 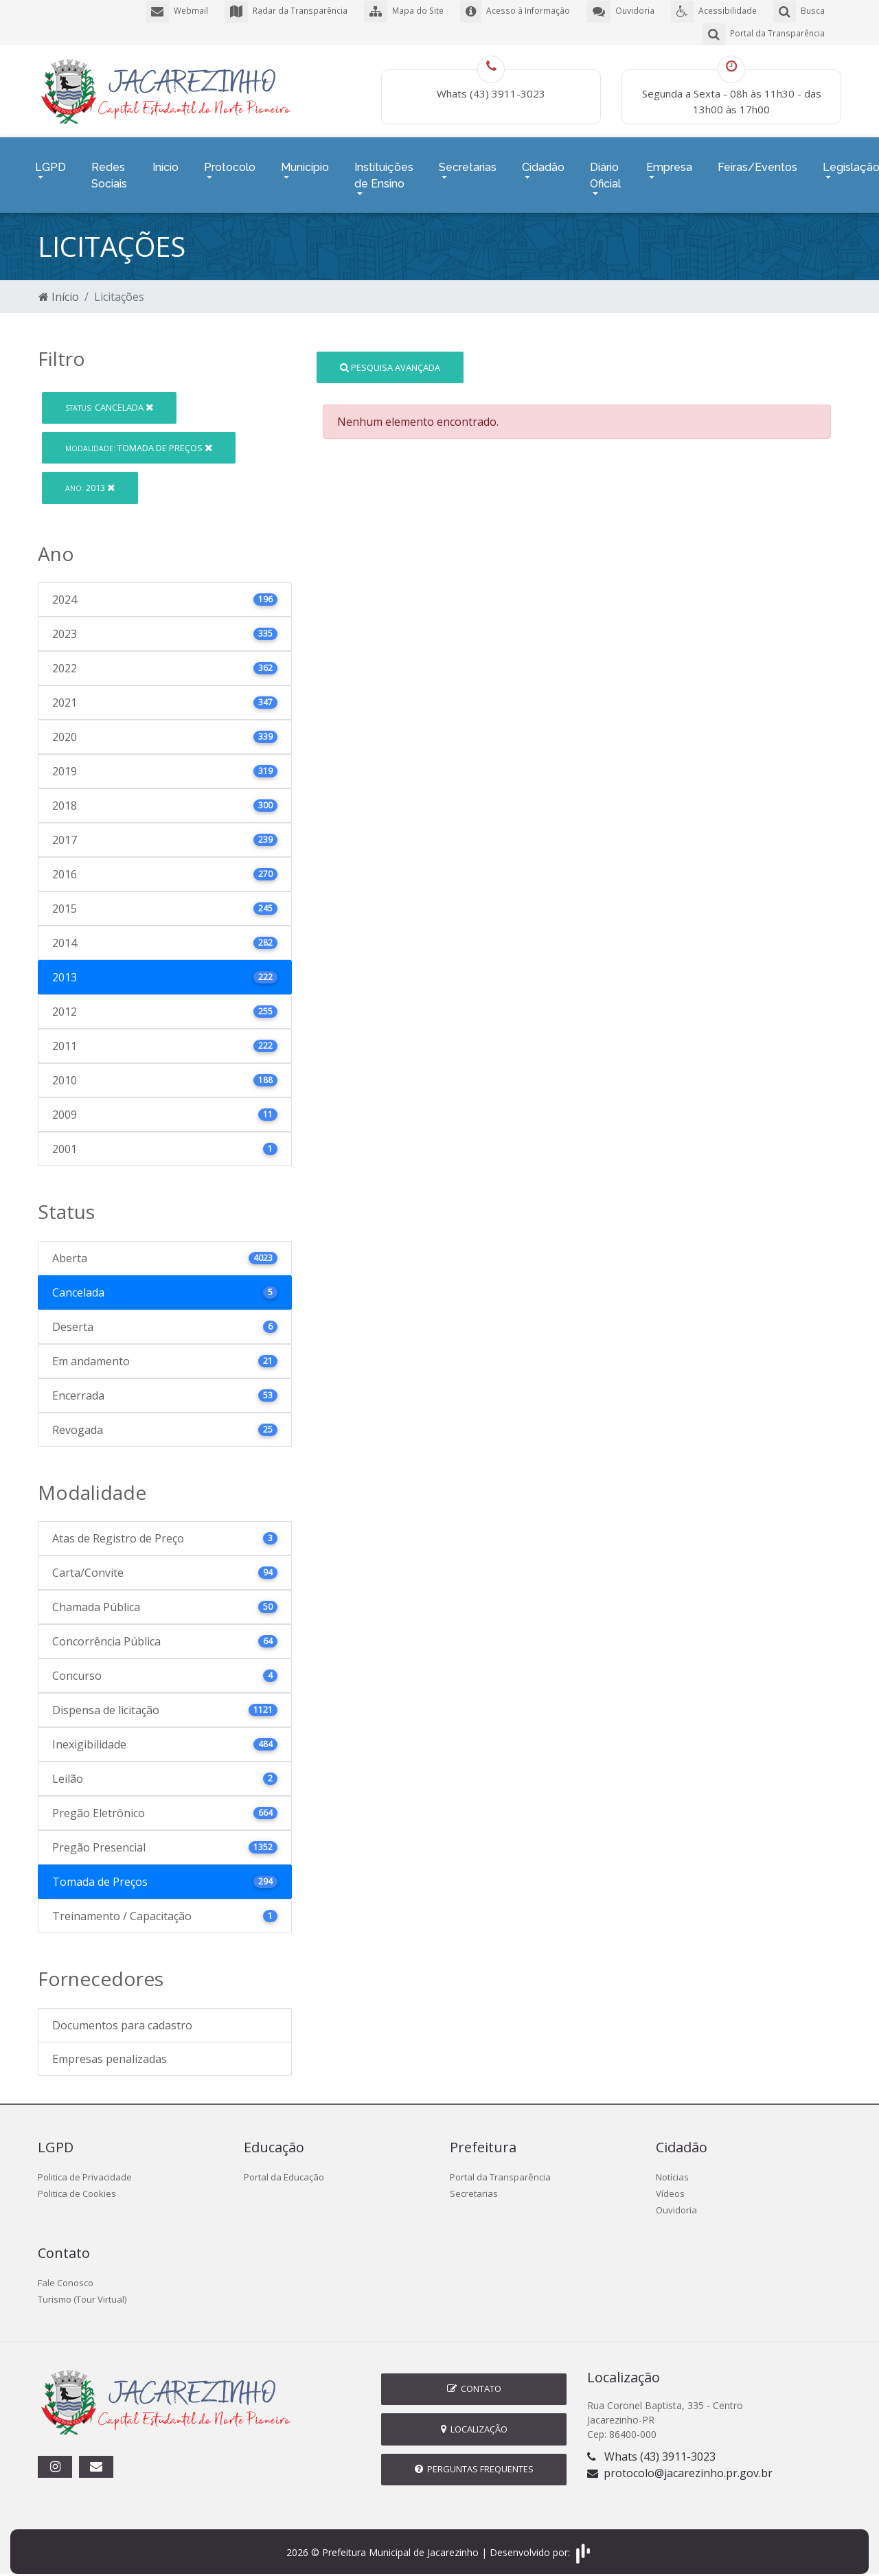 What do you see at coordinates (467, 162) in the screenshot?
I see `Secretarias` at bounding box center [467, 162].